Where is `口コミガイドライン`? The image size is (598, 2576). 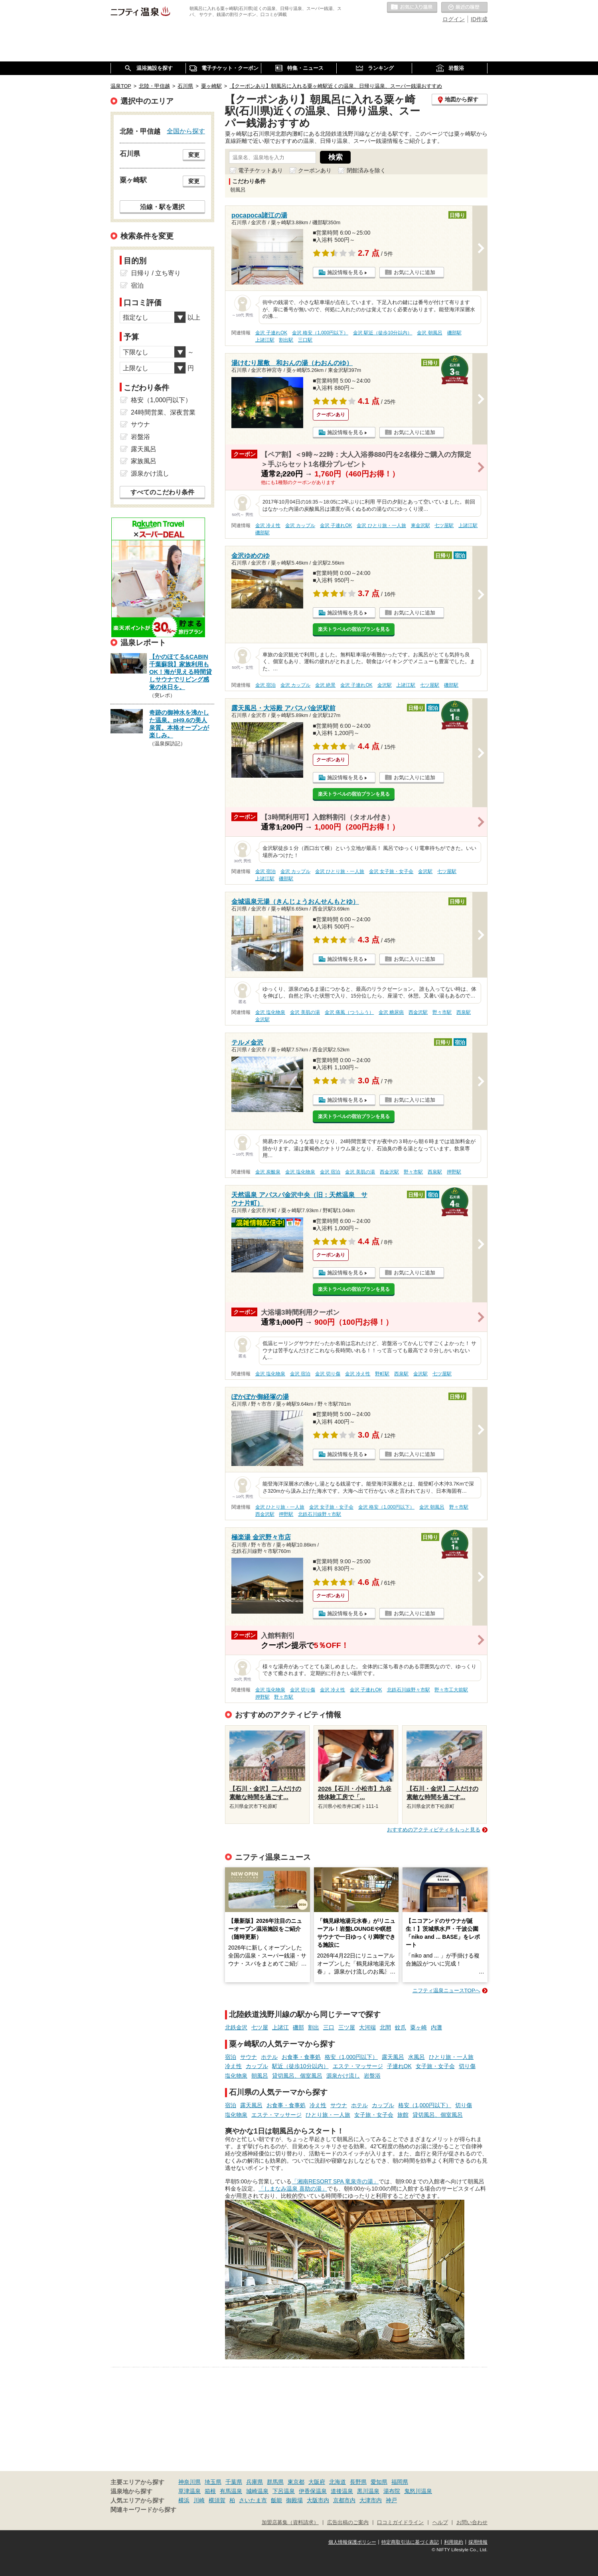 口コミガイドライン is located at coordinates (400, 2522).